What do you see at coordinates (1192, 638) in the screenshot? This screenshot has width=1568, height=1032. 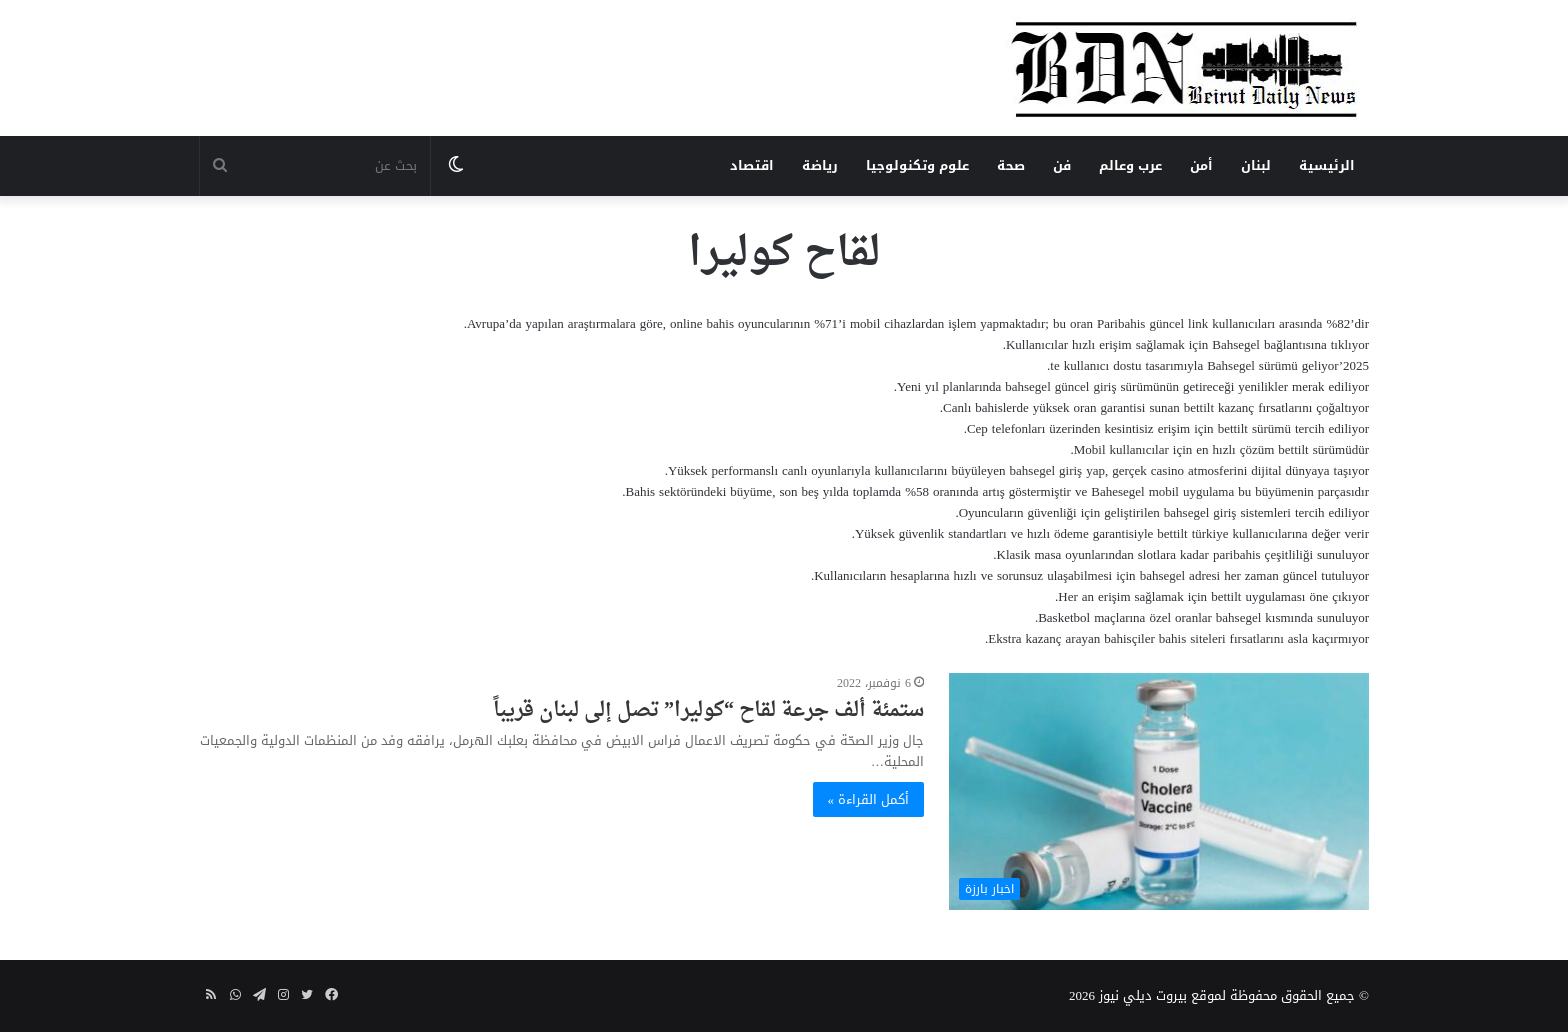 I see `bahis siteleri` at bounding box center [1192, 638].